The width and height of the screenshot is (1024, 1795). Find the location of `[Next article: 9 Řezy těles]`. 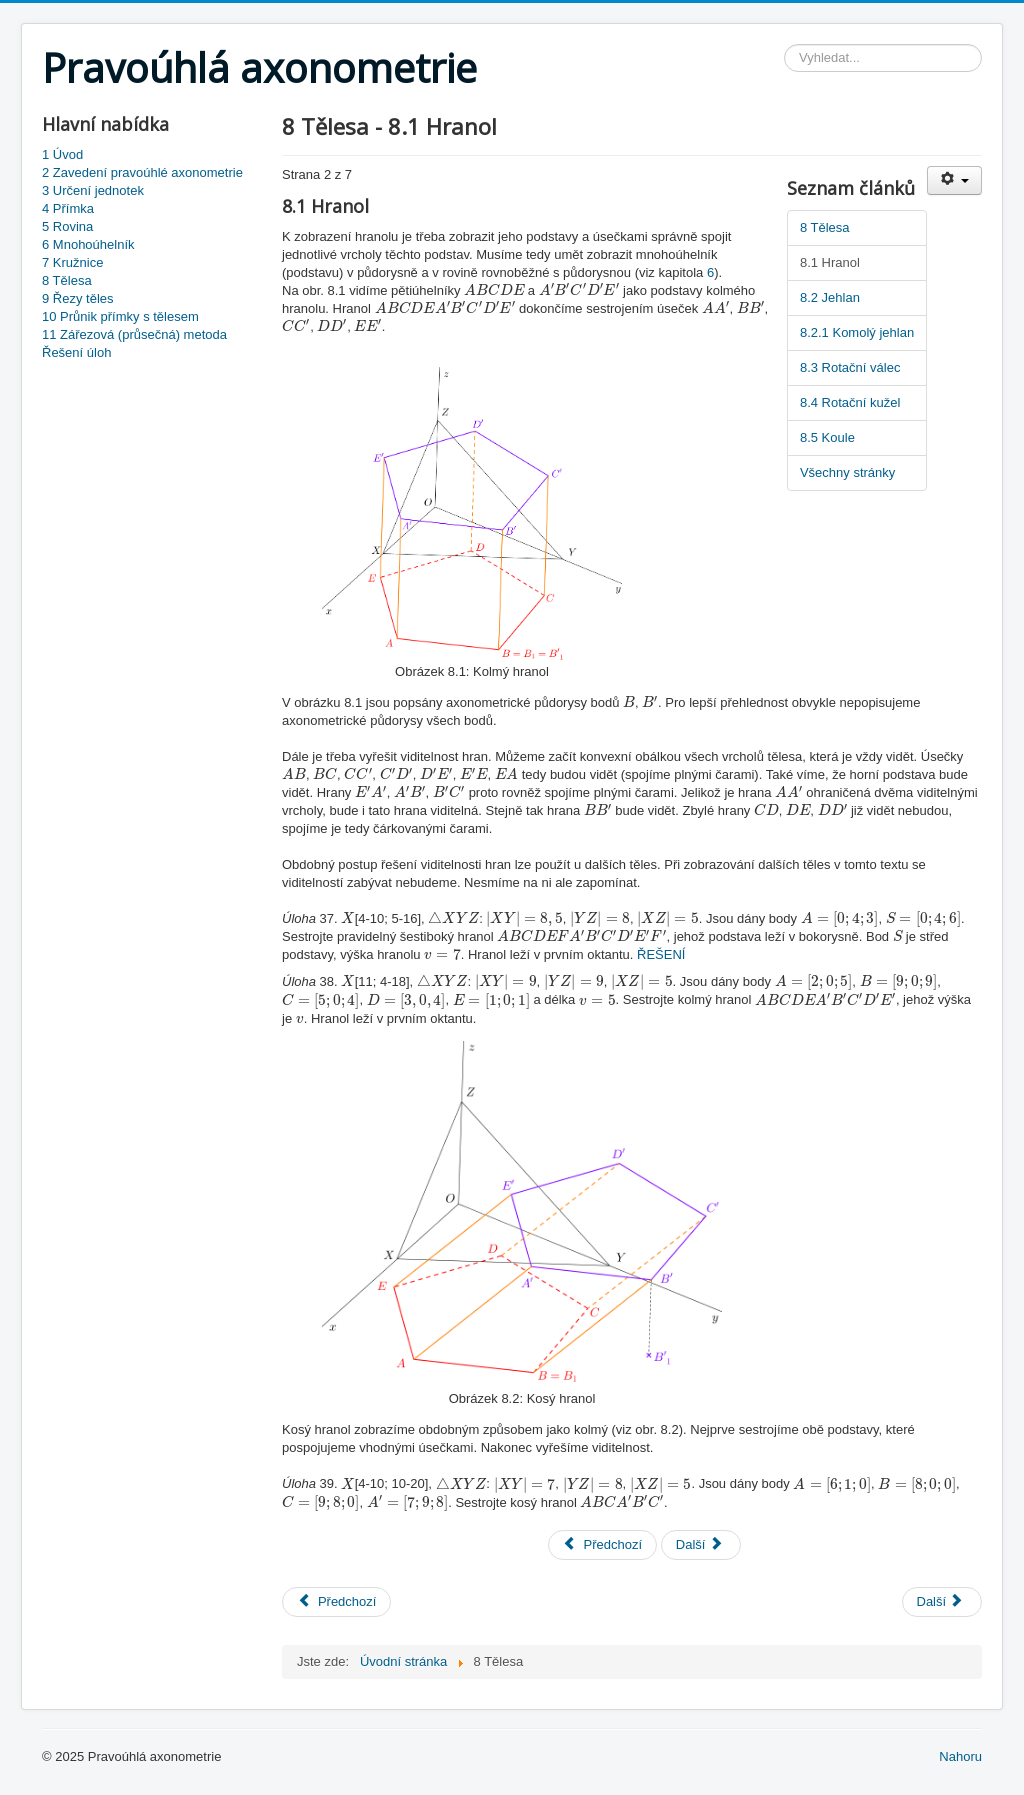

[Next article: 9 Řezy těles] is located at coordinates (942, 1602).